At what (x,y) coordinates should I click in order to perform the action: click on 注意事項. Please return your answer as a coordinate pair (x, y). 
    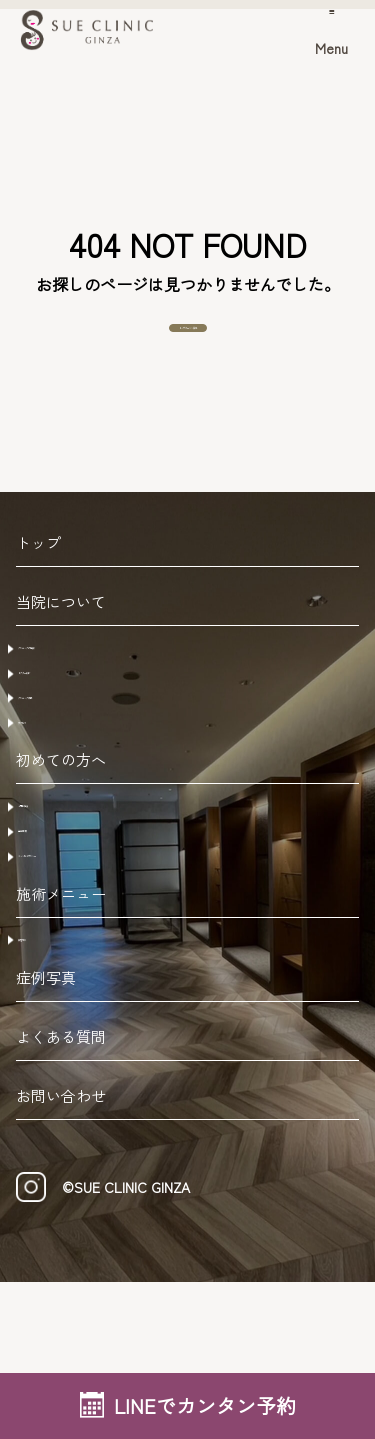
    Looking at the image, I should click on (58, 945).